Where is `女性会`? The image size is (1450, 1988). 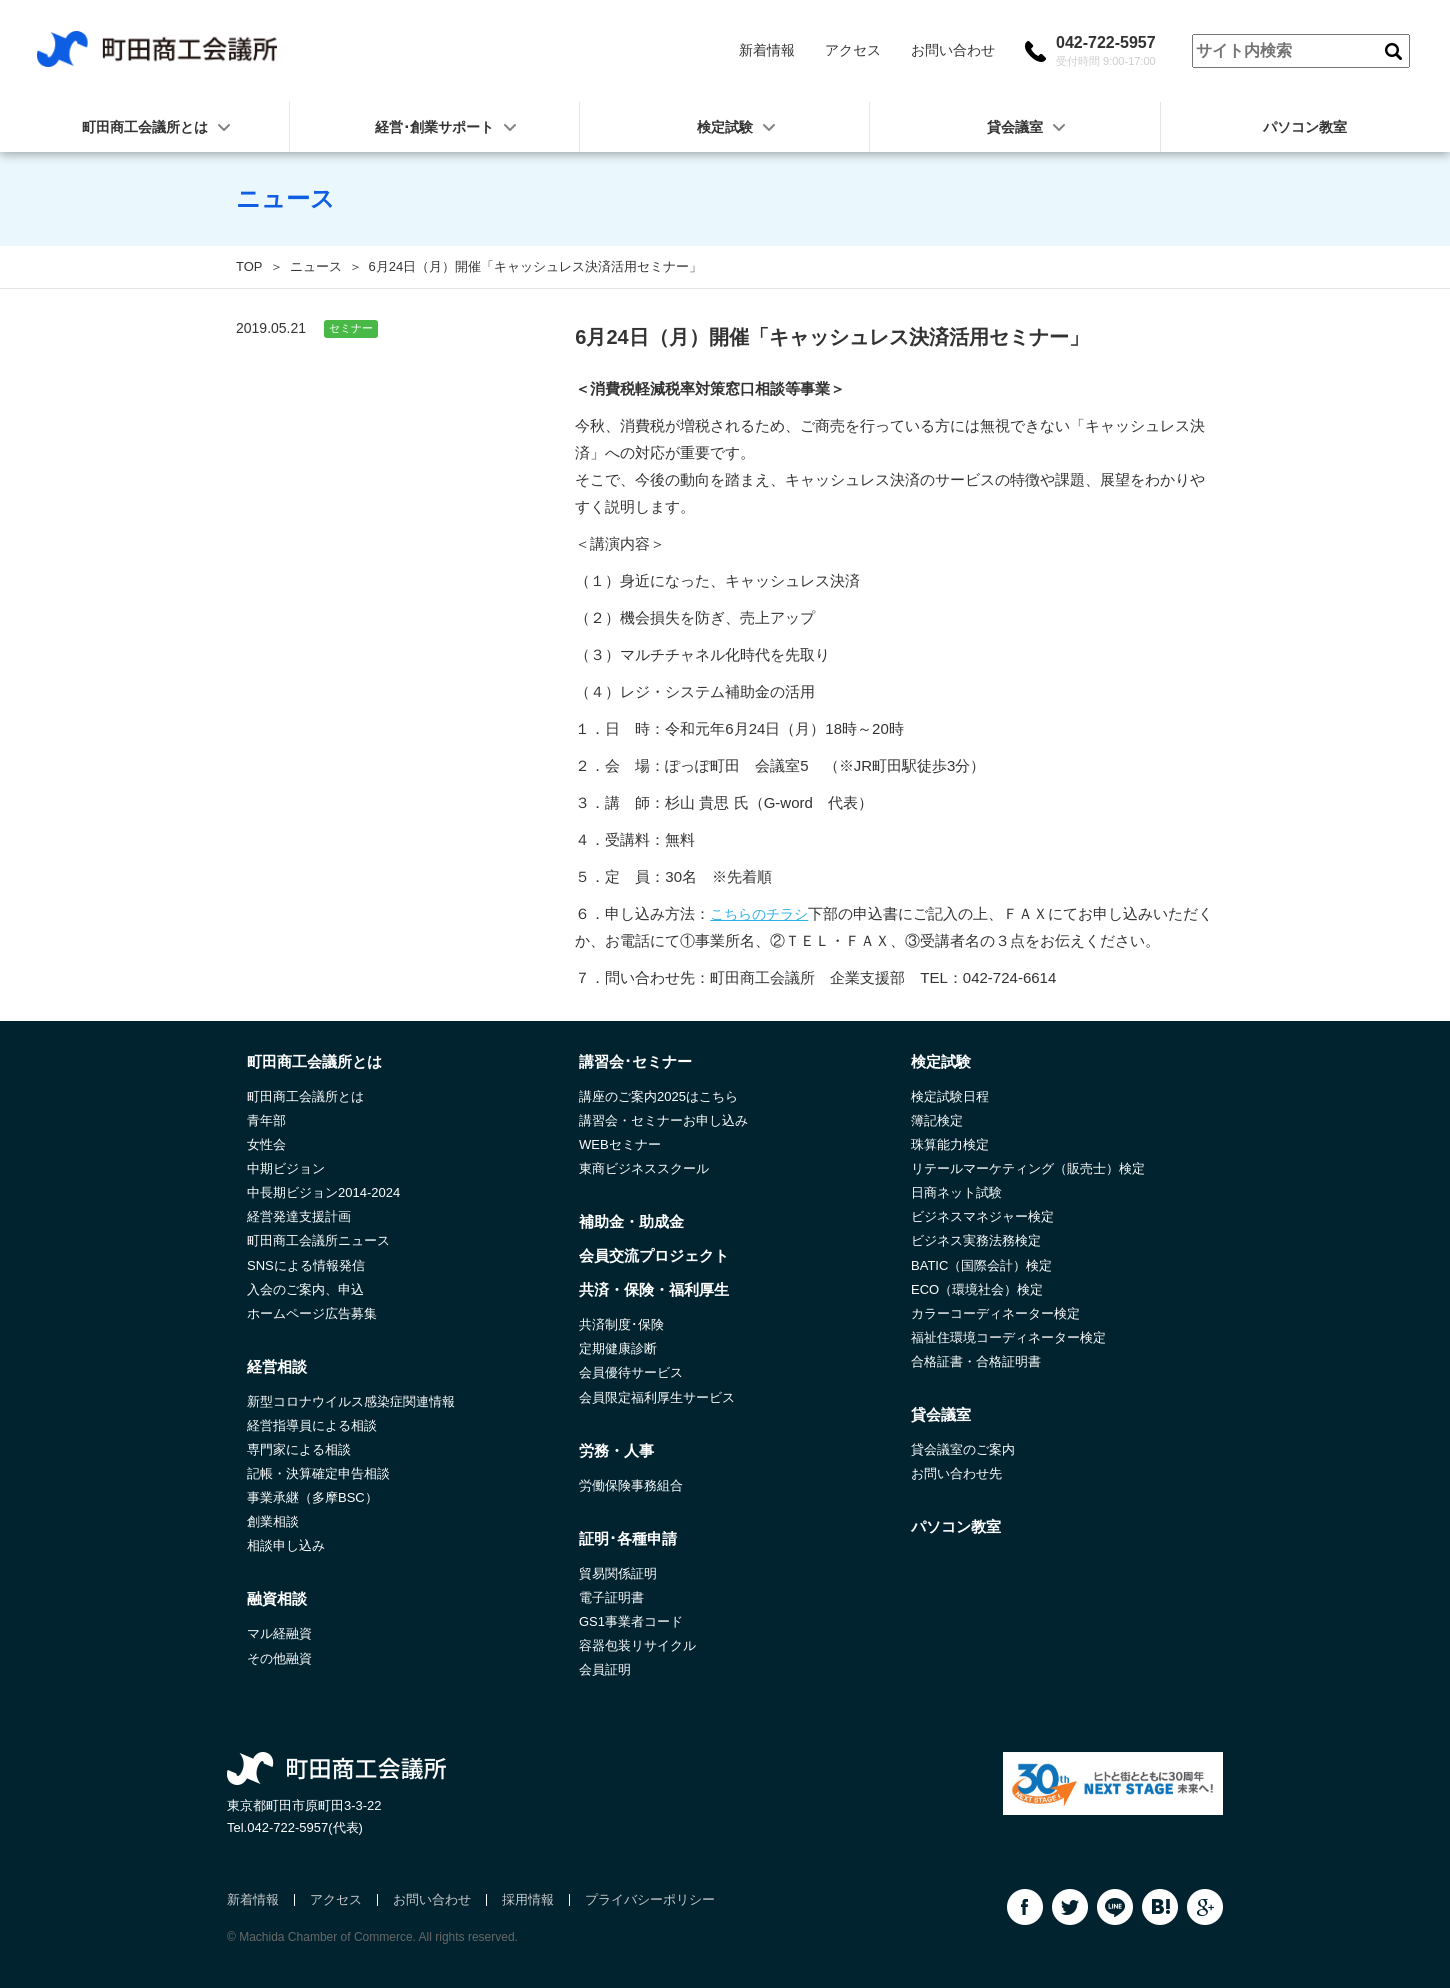 女性会 is located at coordinates (266, 1144).